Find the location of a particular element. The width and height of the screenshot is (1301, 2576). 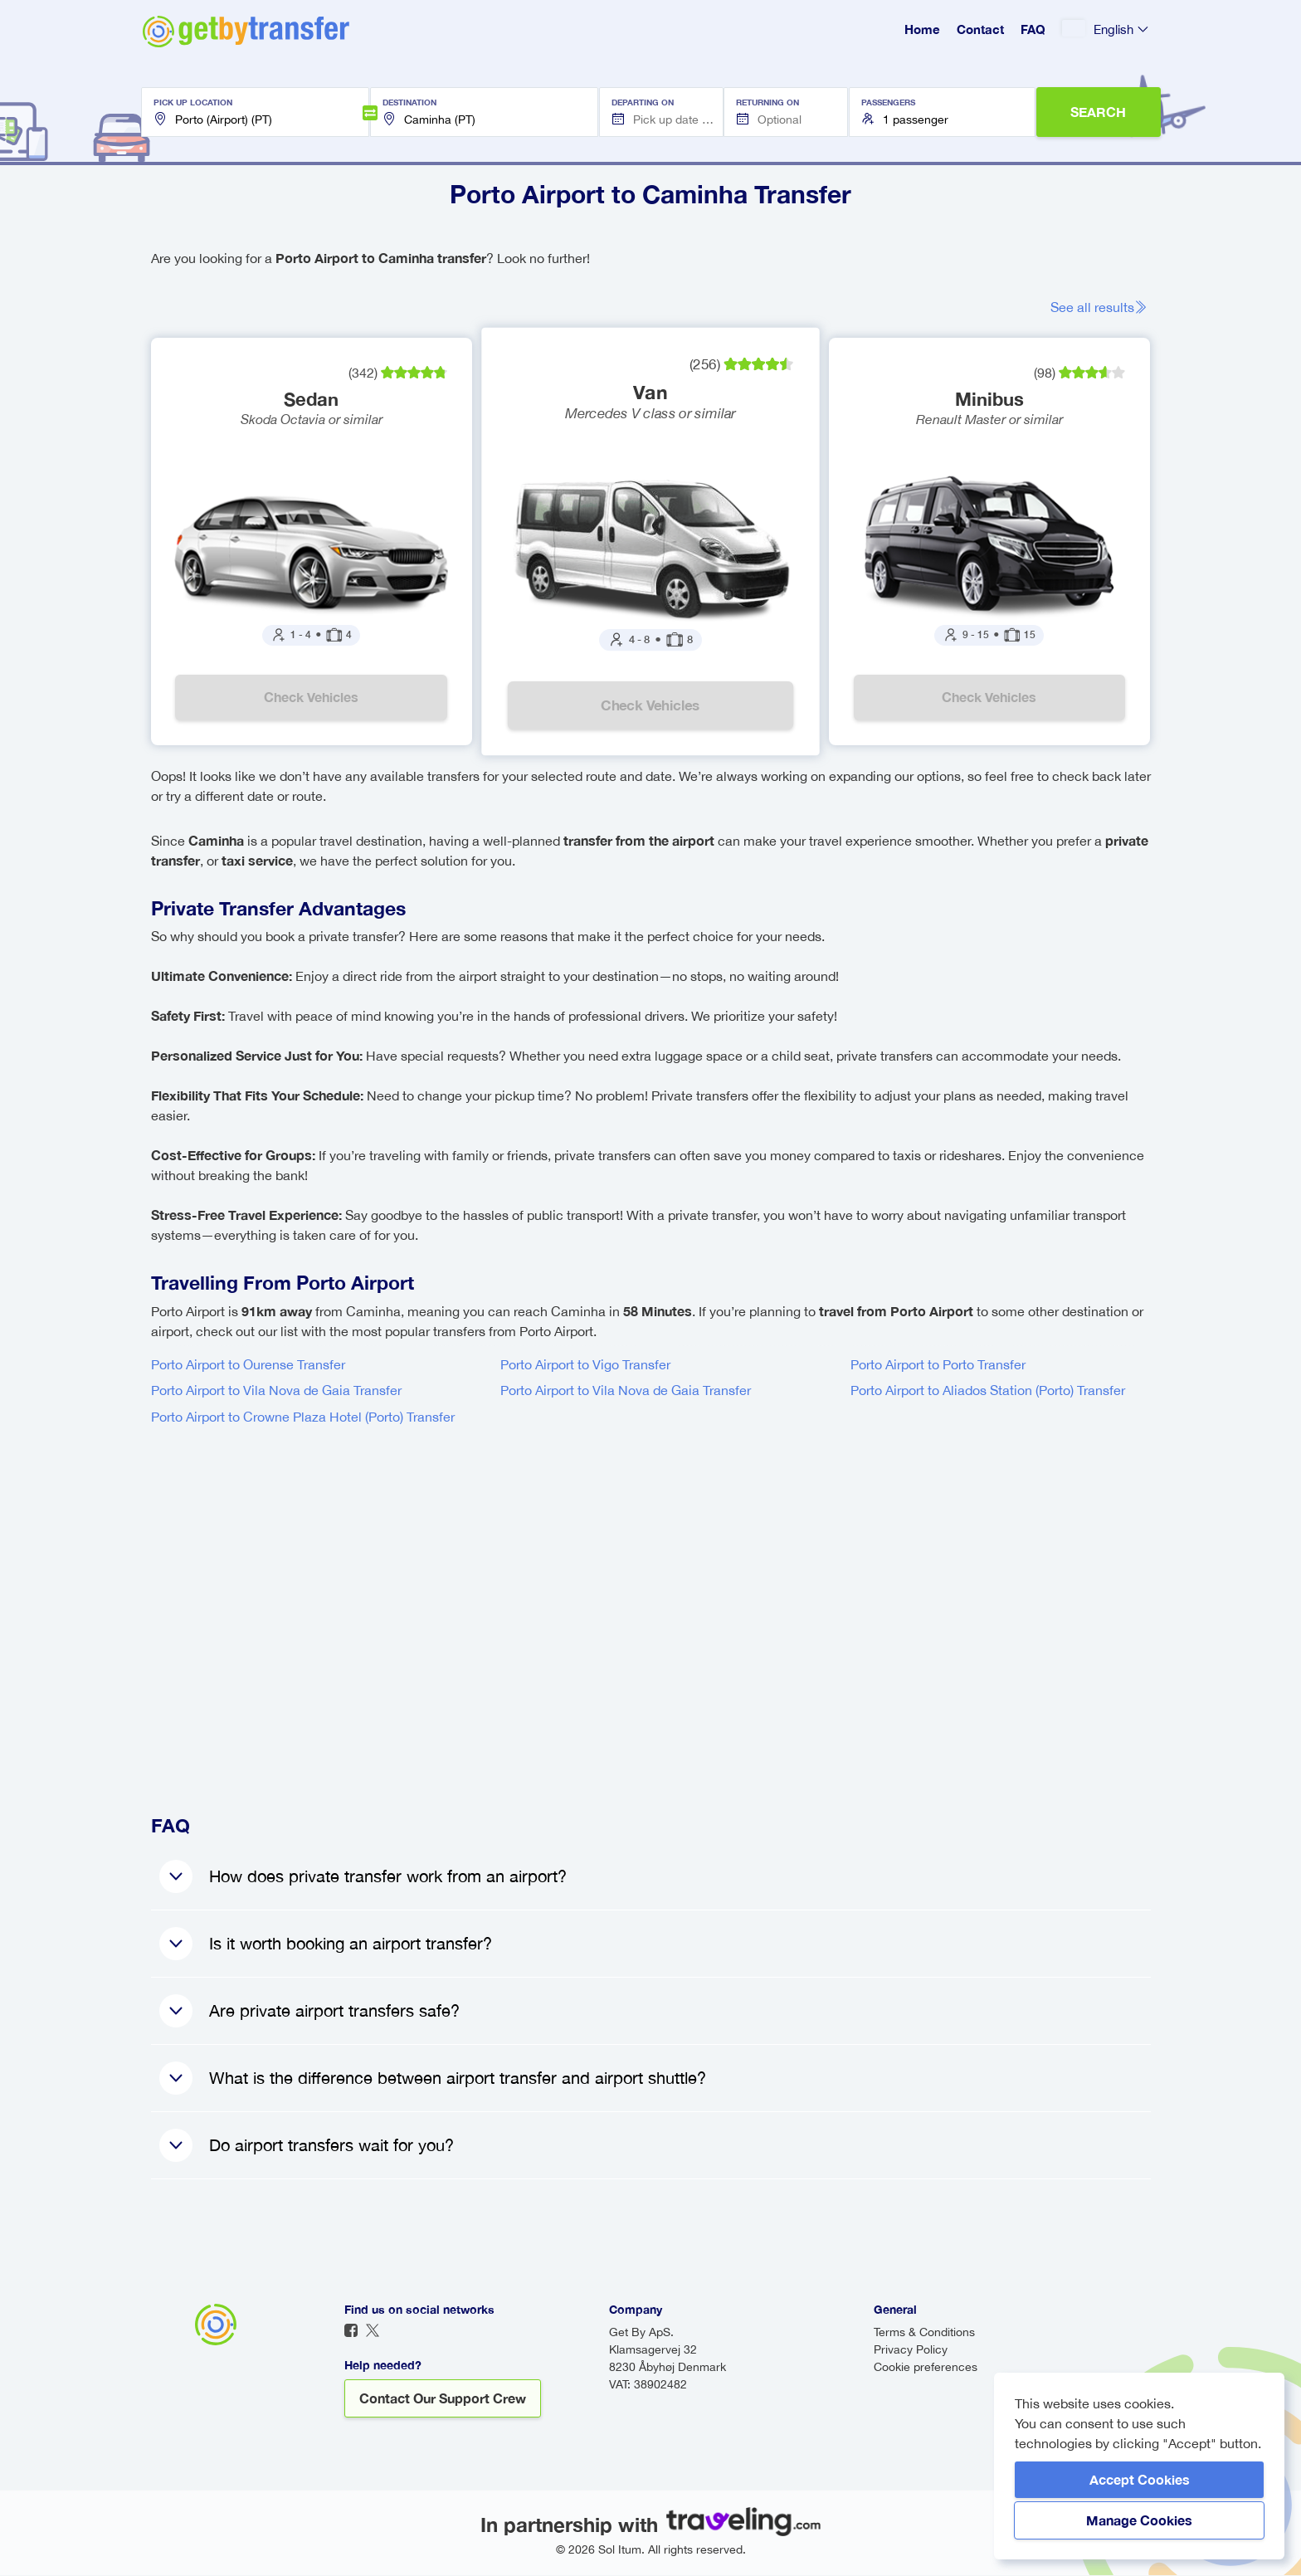

SEARCH is located at coordinates (1098, 112).